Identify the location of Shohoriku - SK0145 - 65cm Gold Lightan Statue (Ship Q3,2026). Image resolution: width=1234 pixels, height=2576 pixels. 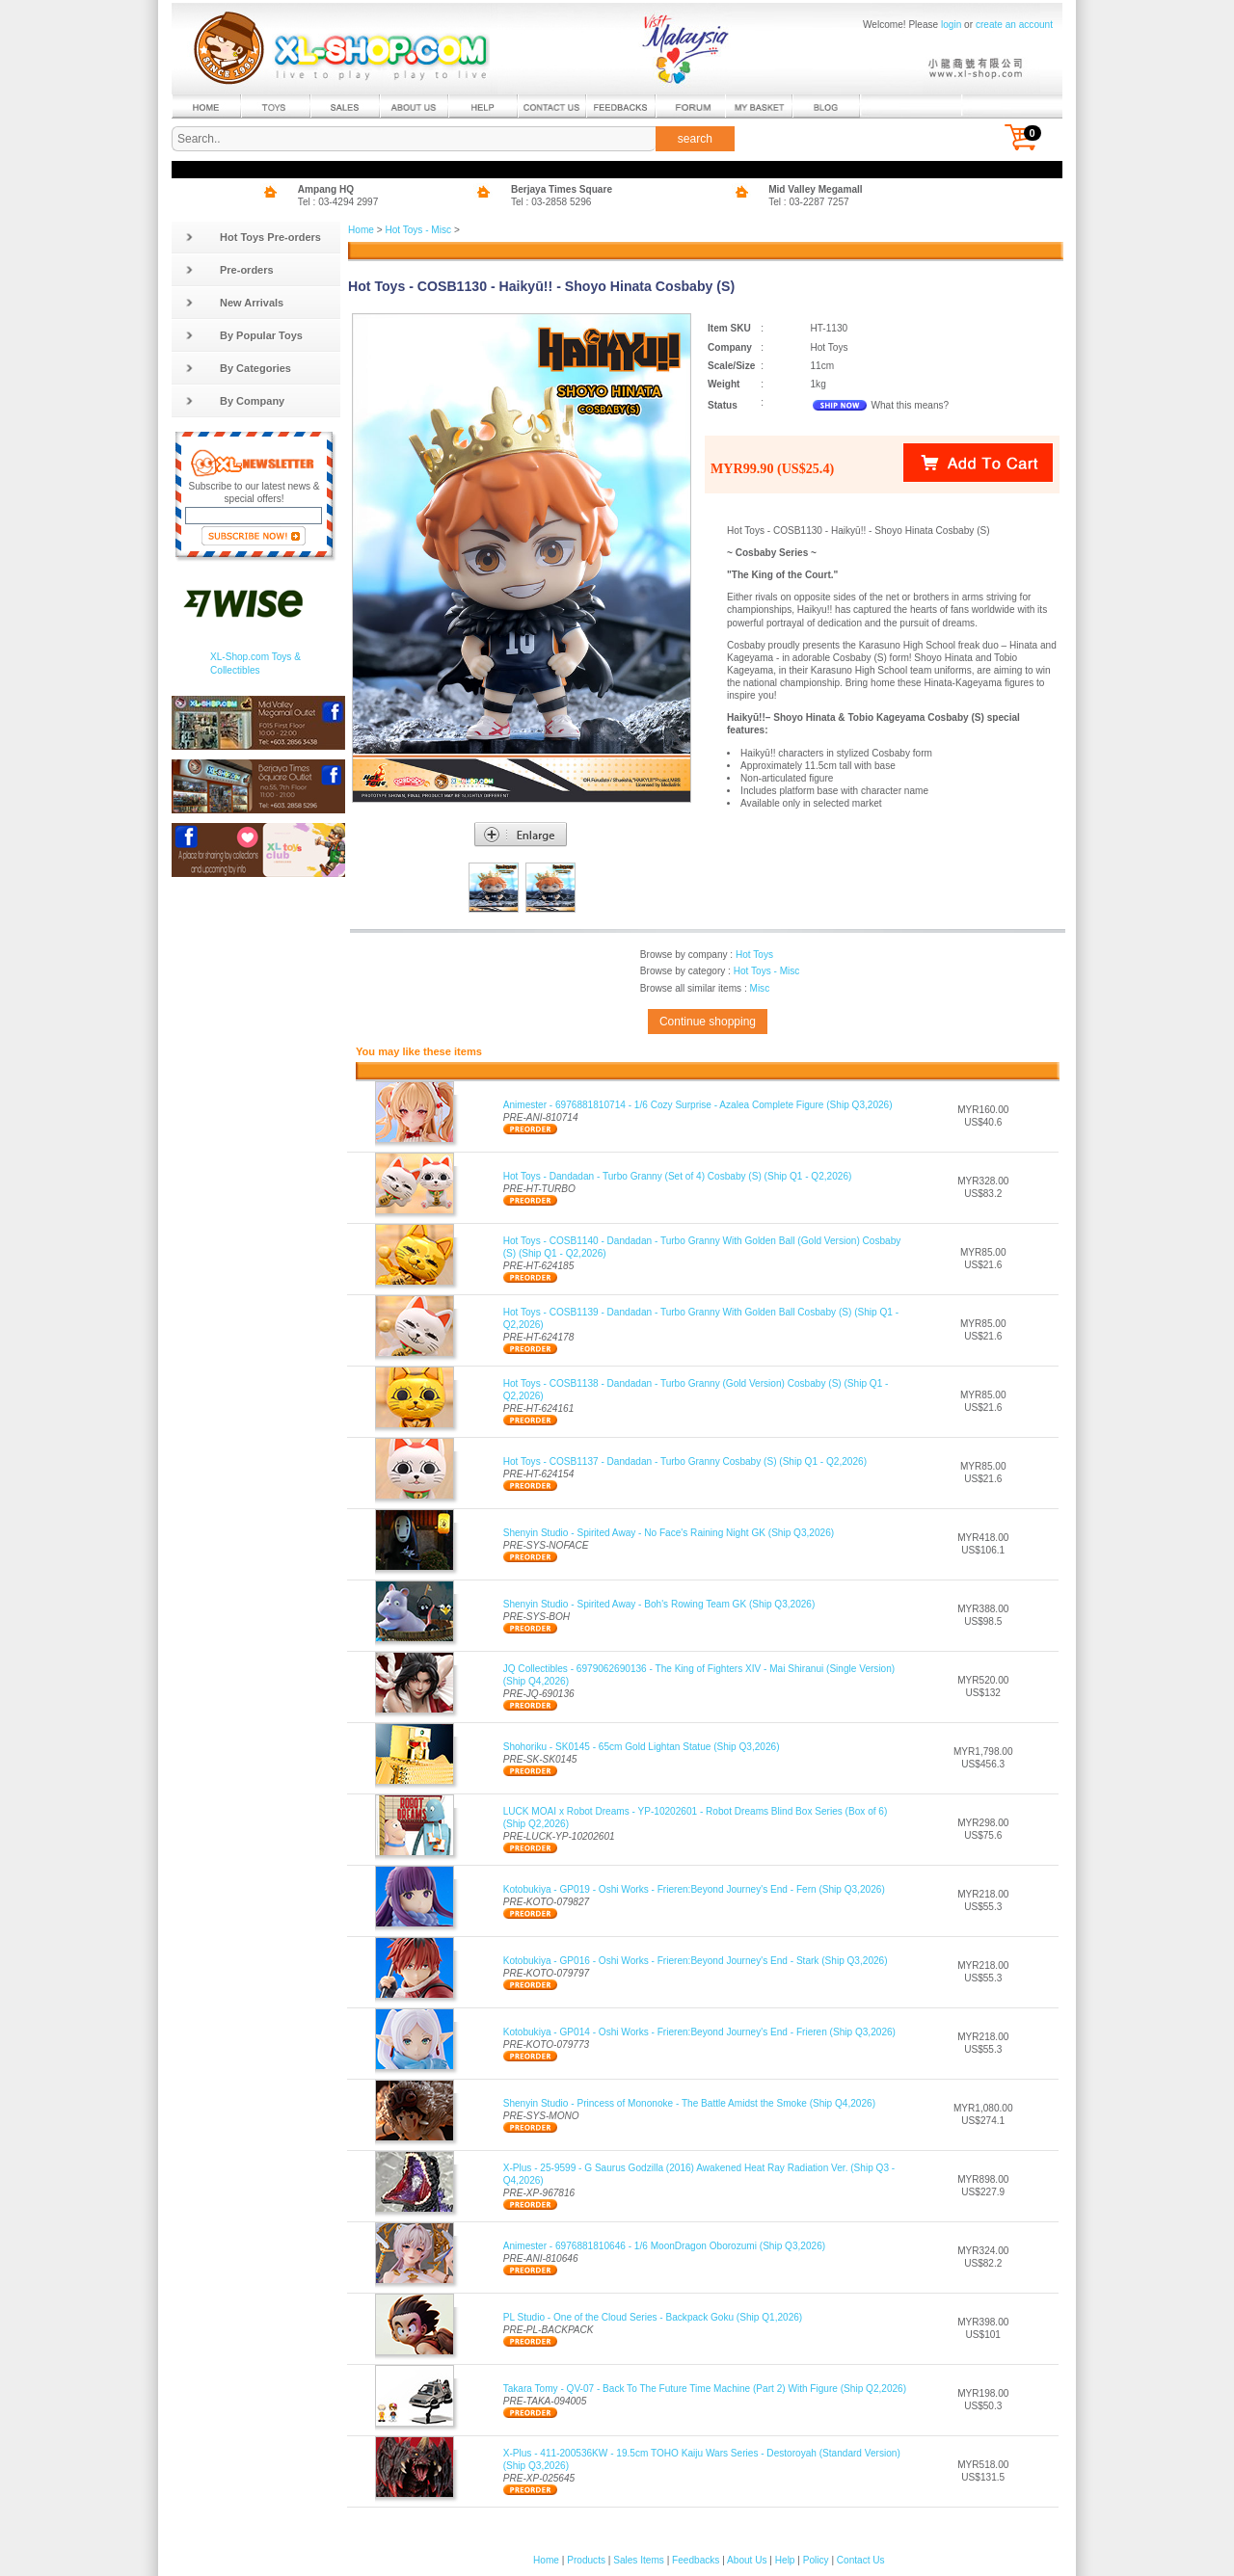
(641, 1746).